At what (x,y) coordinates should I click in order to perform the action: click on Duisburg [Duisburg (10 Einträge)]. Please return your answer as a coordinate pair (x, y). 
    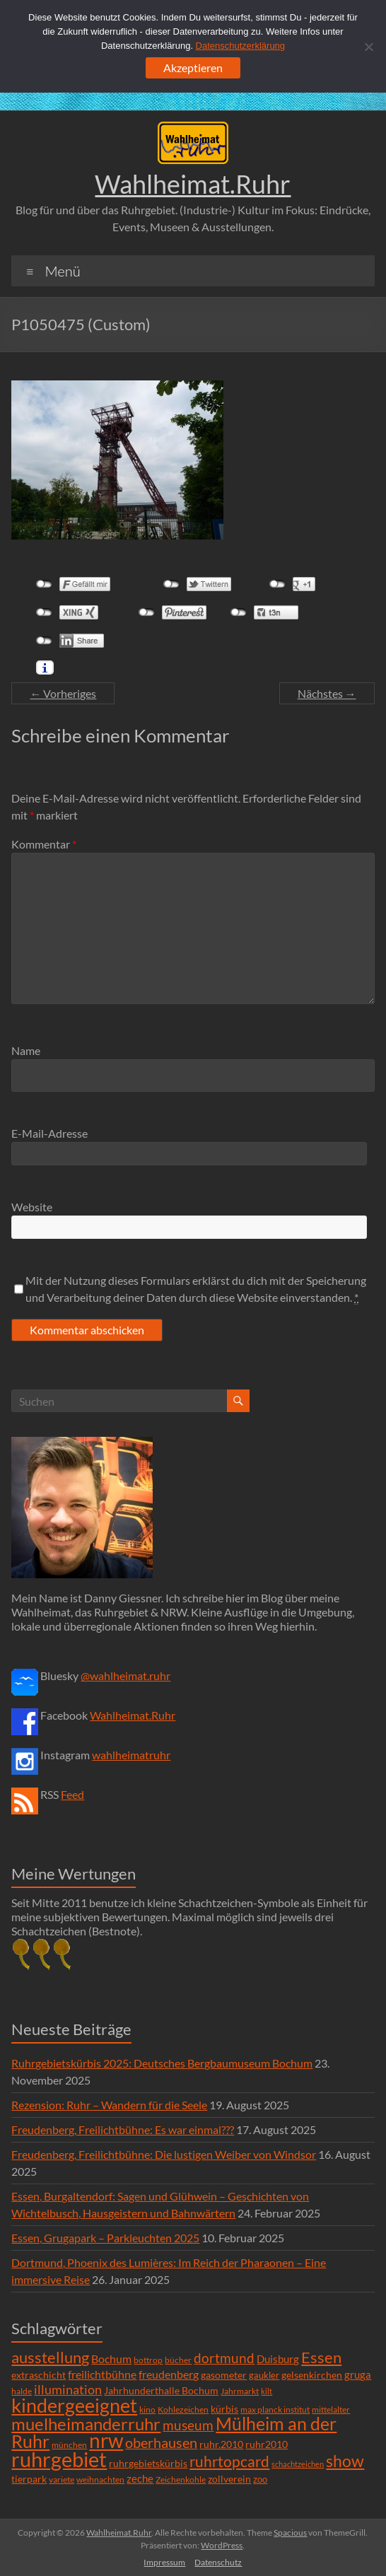
    Looking at the image, I should click on (278, 2359).